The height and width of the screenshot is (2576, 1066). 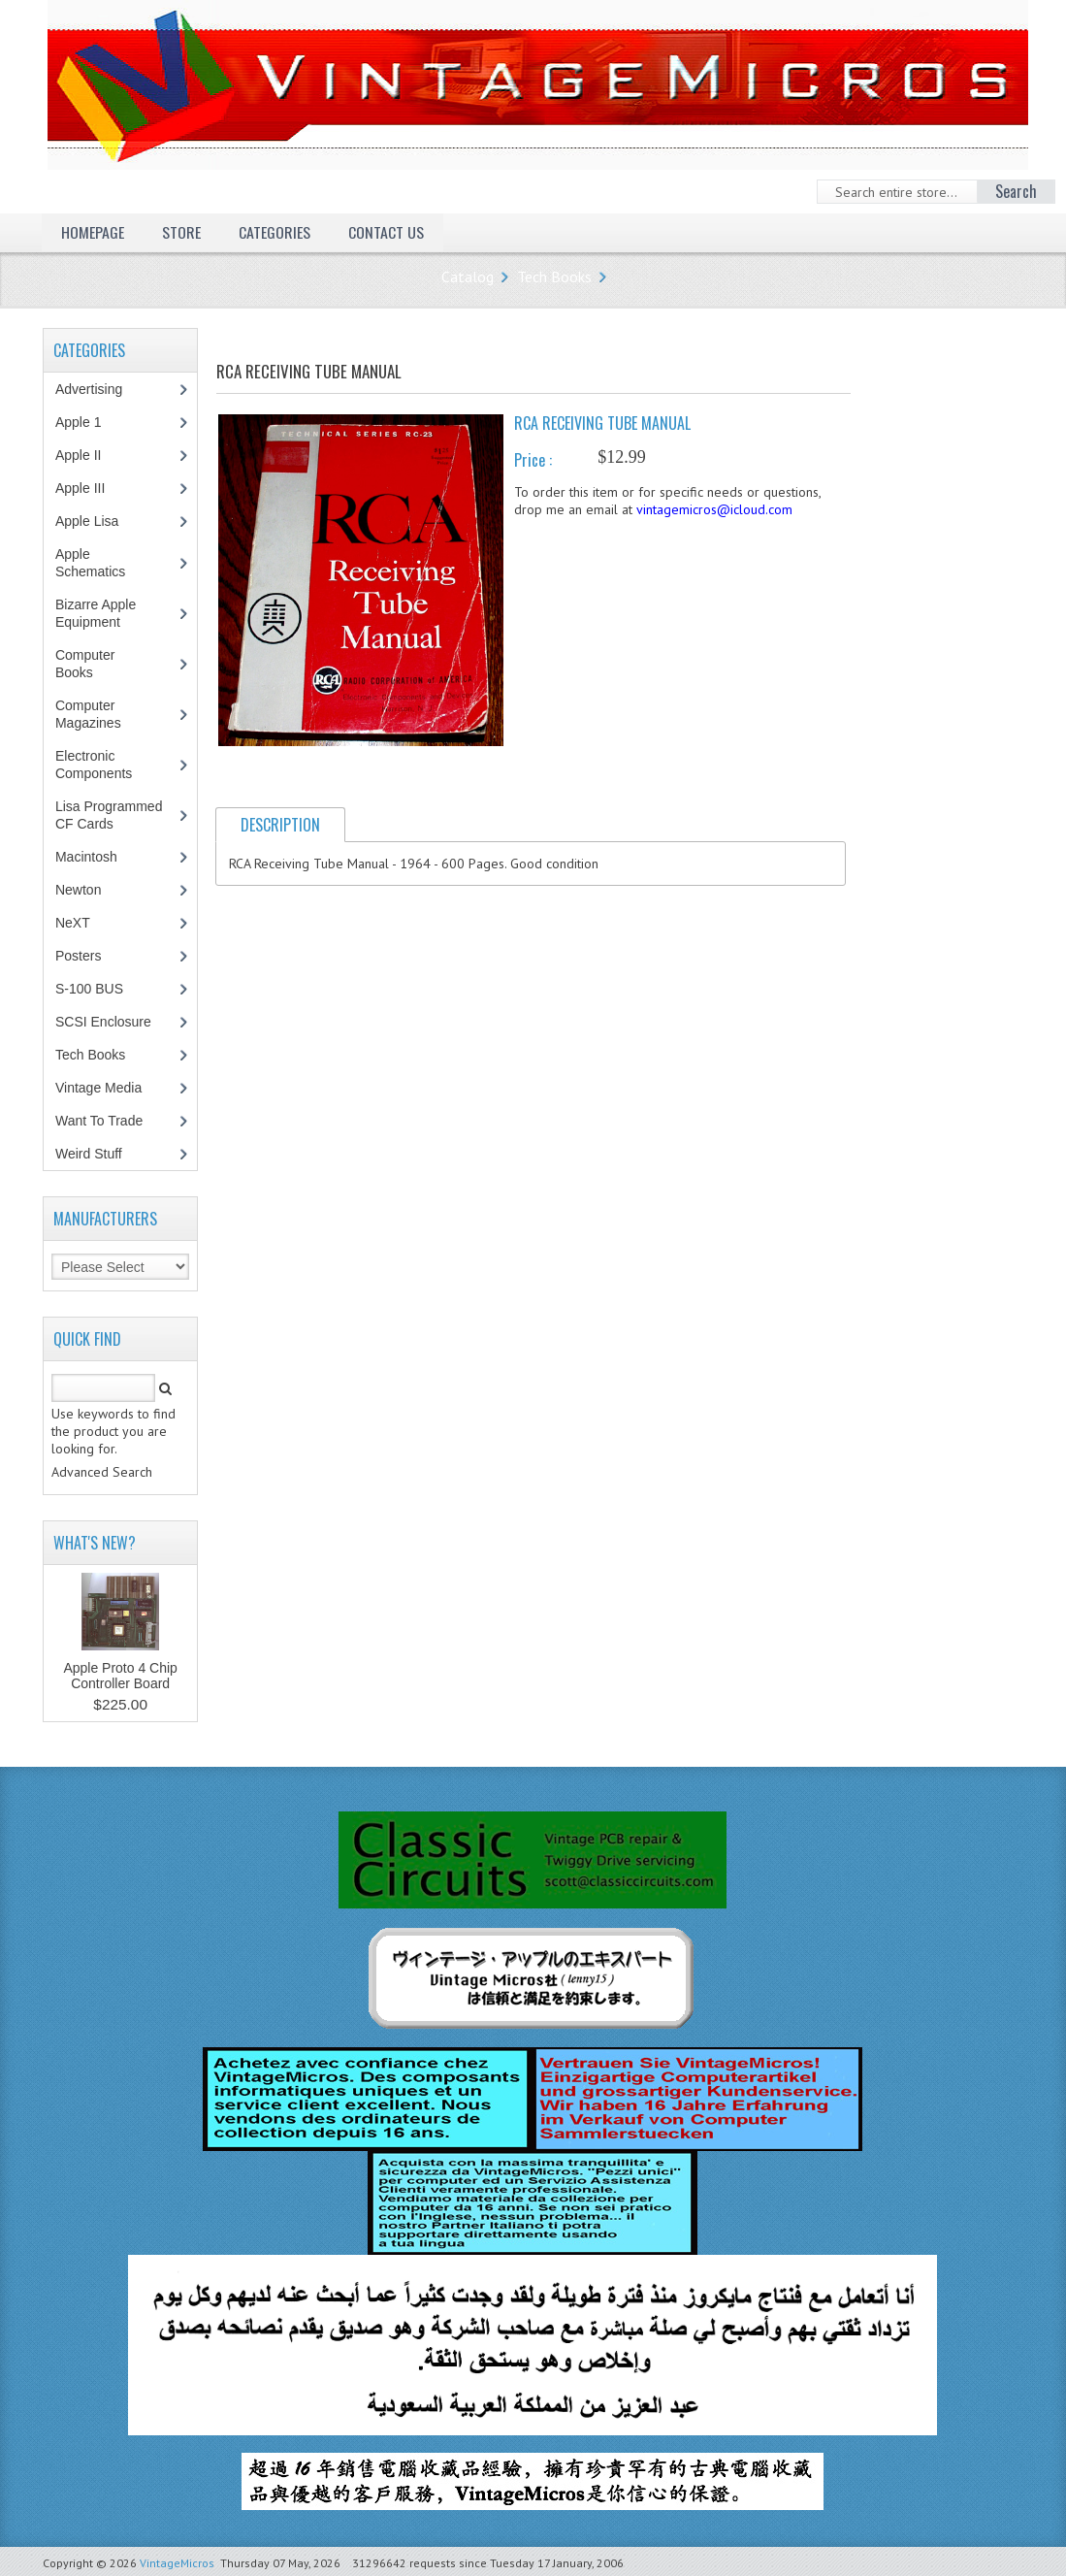 I want to click on Tech Books, so click(x=554, y=276).